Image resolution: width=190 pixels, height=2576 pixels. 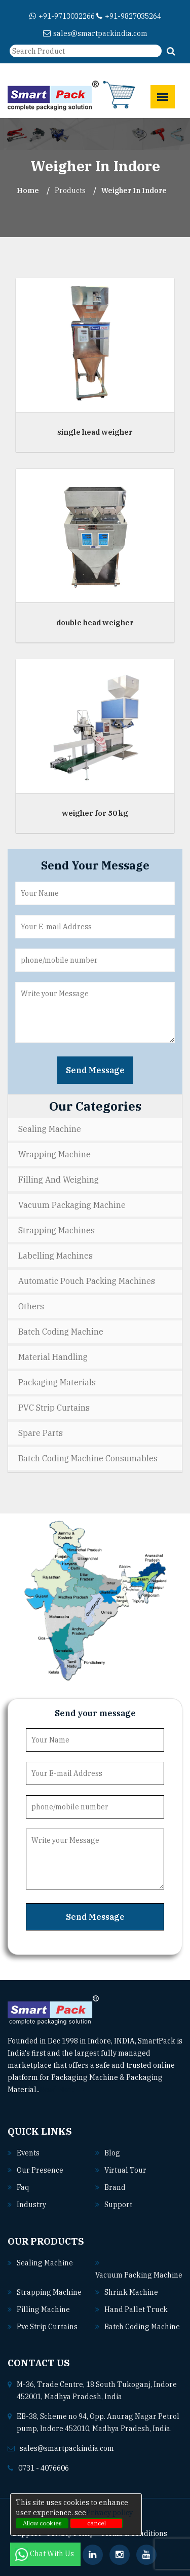 What do you see at coordinates (136, 2309) in the screenshot?
I see `Hand pallet truck` at bounding box center [136, 2309].